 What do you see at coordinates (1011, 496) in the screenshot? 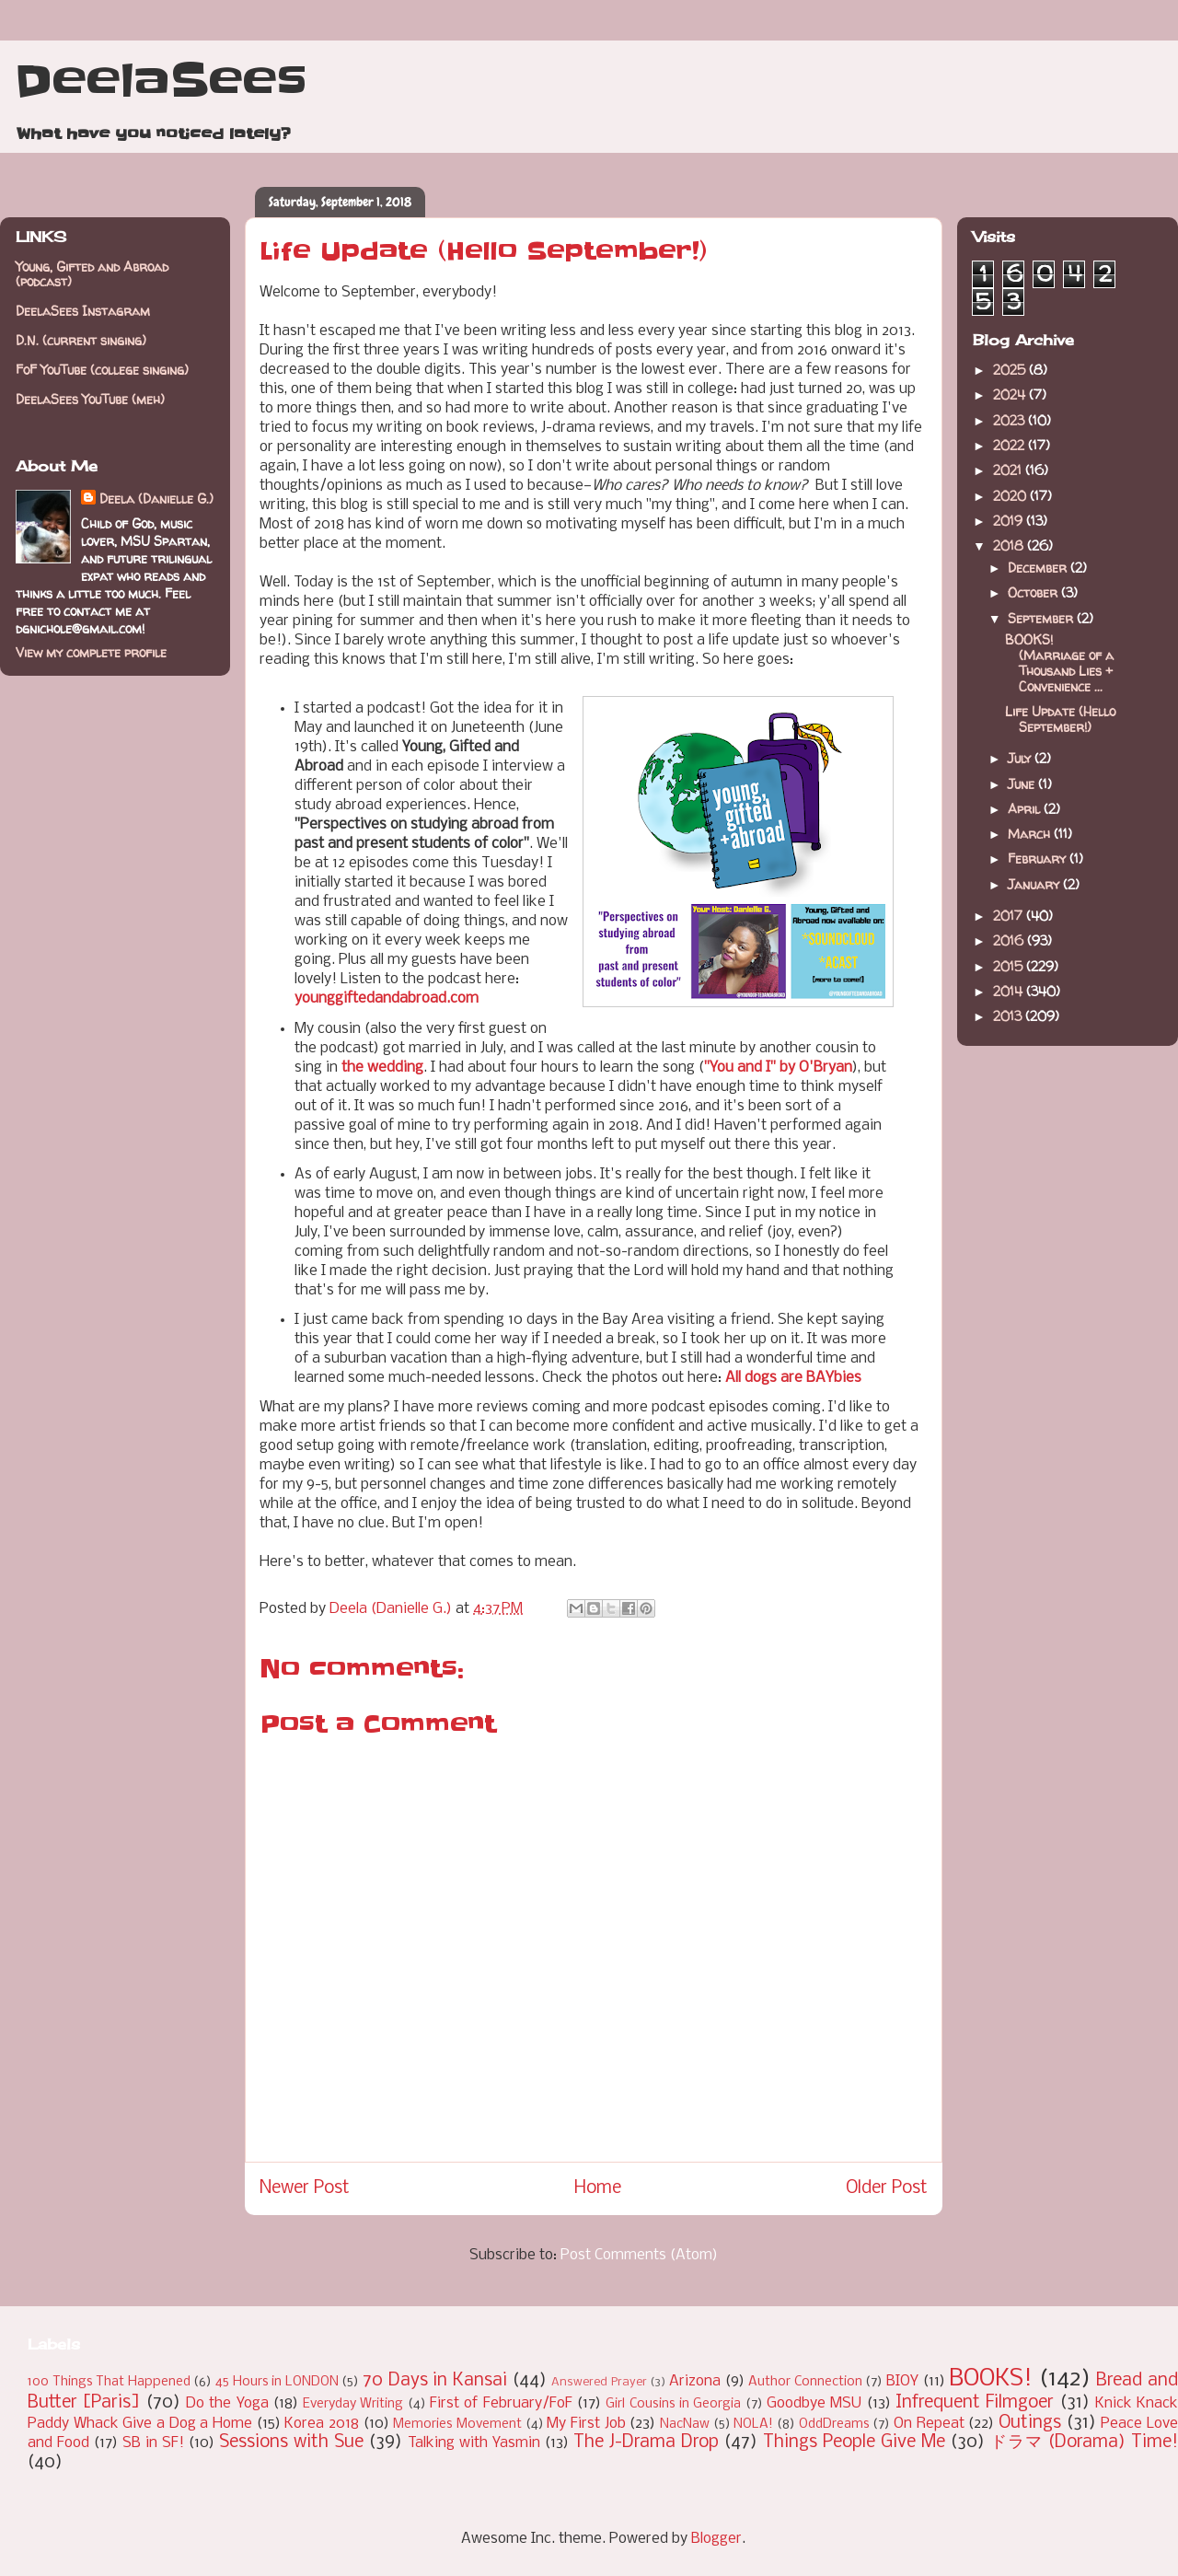
I see `2020` at bounding box center [1011, 496].